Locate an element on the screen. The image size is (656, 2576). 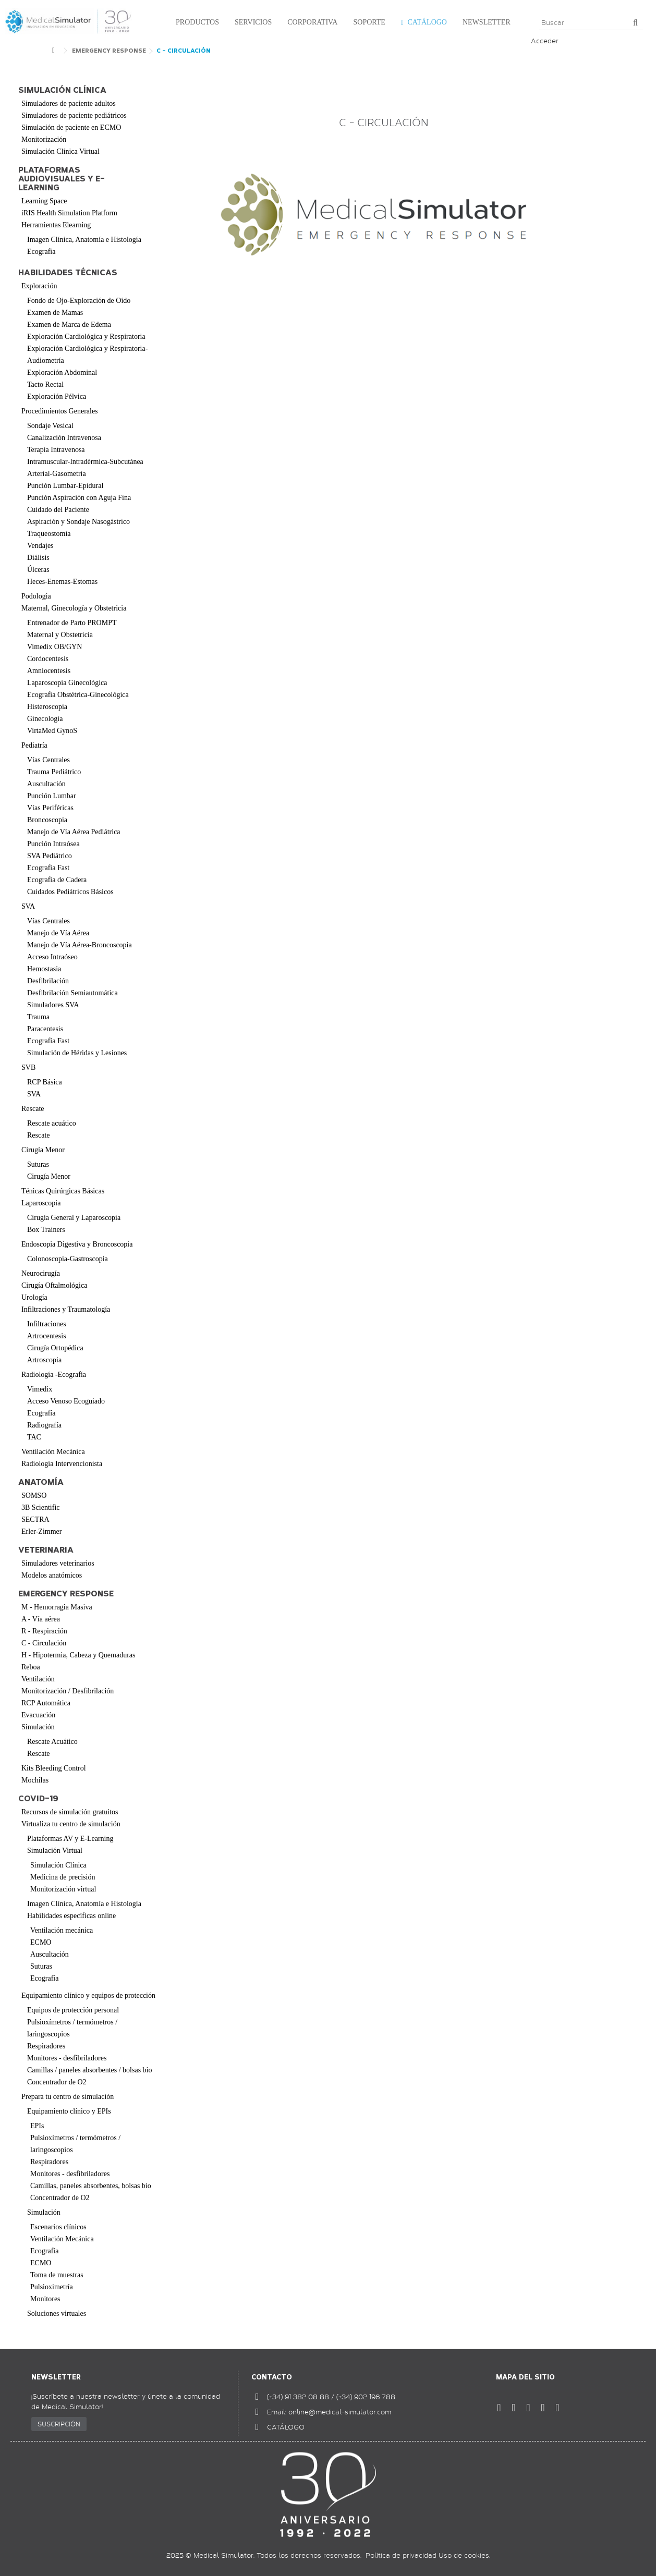
Imagen Clínica, Anatomía e Histología is located at coordinates (84, 239).